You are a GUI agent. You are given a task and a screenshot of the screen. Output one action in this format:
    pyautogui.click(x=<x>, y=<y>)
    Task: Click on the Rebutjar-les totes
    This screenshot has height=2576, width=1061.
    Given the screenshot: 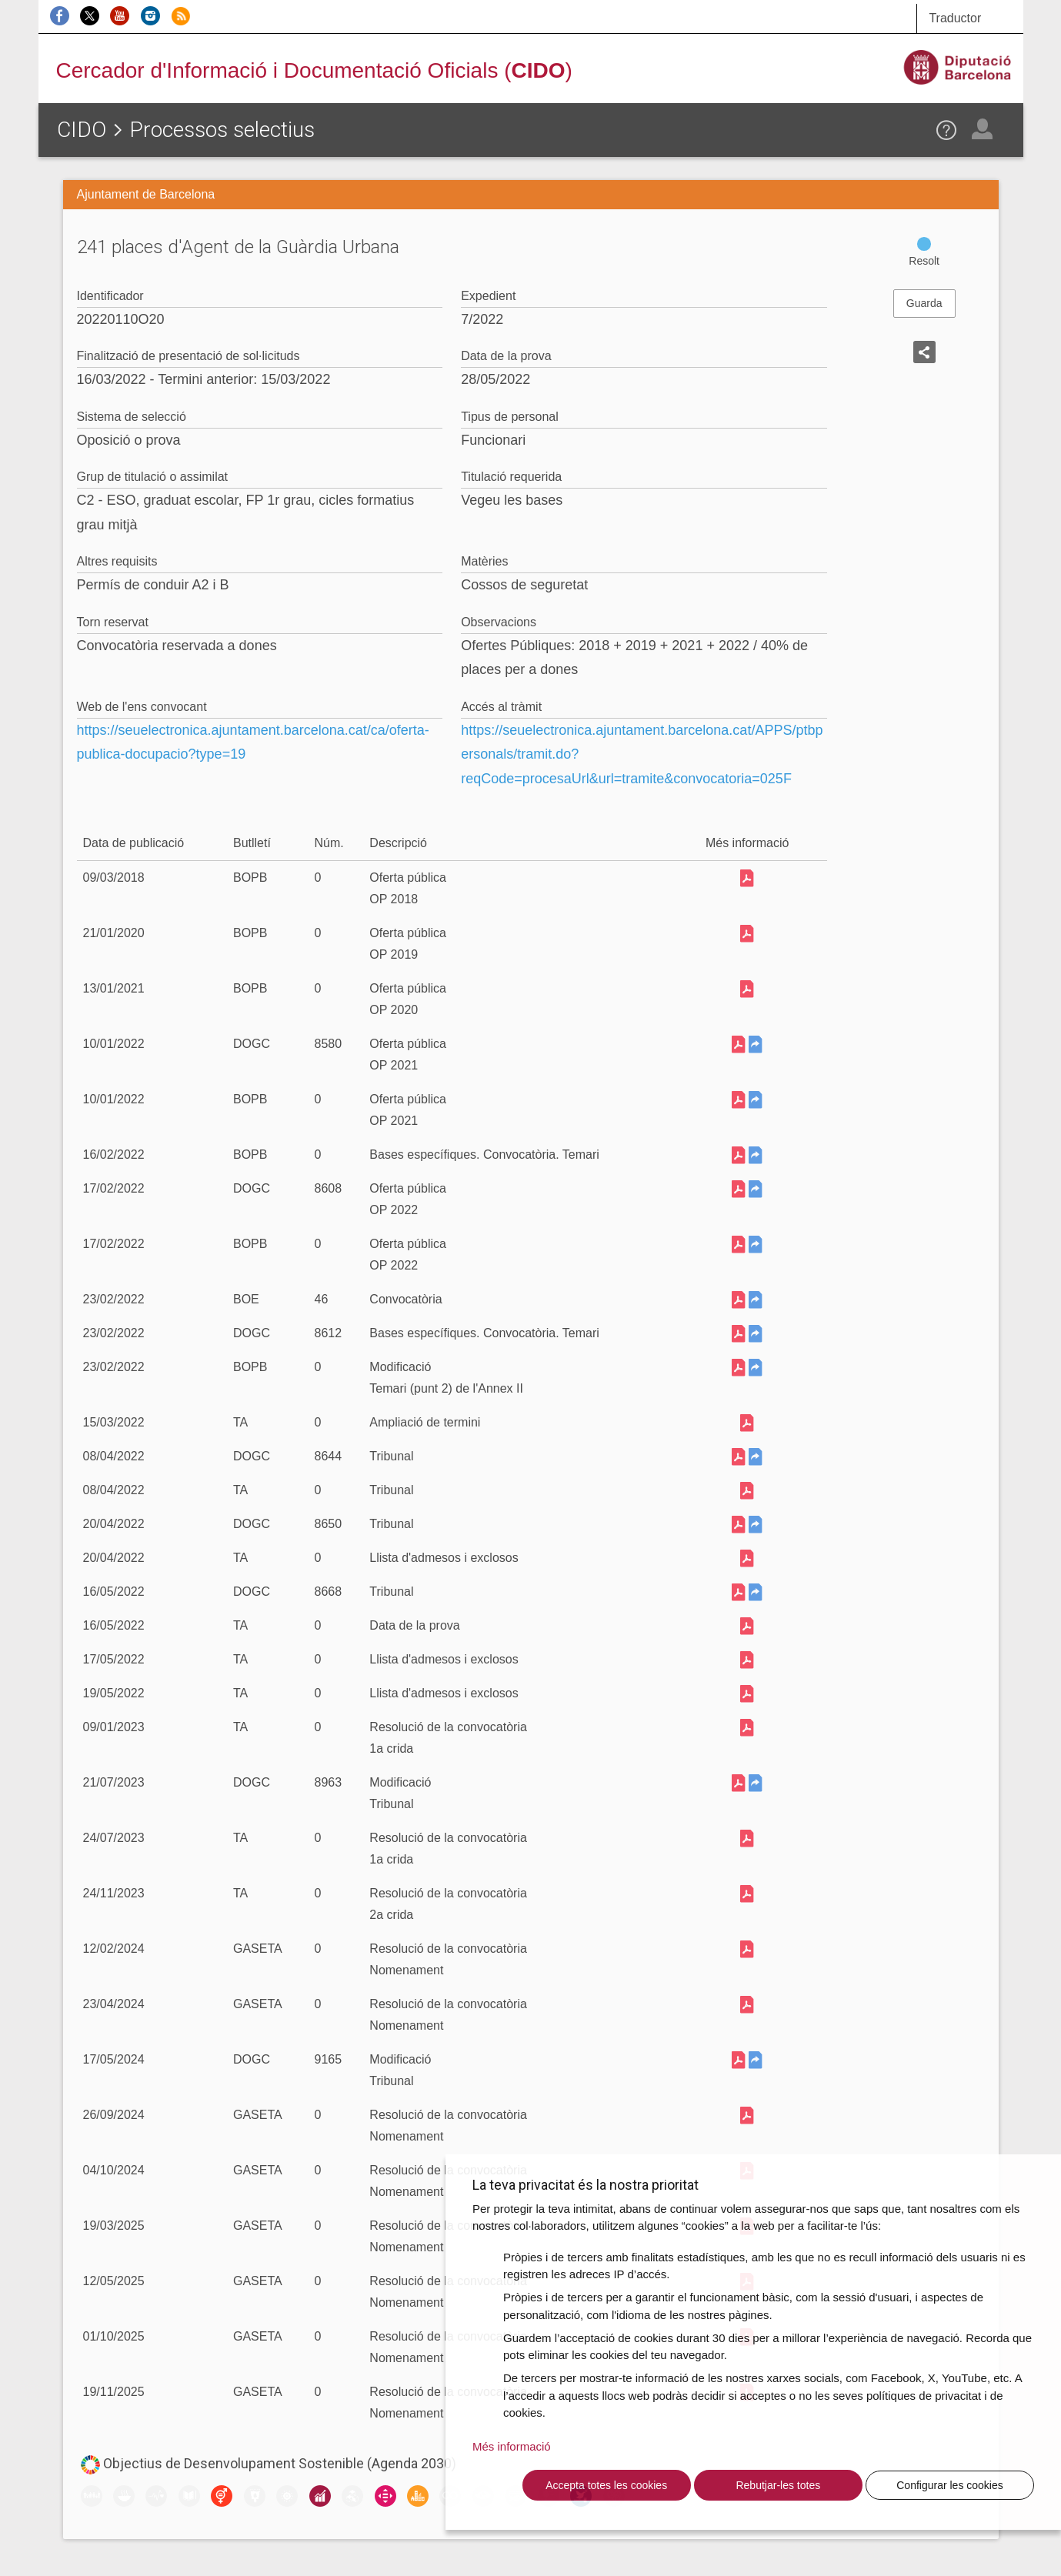 What is the action you would take?
    pyautogui.click(x=778, y=2485)
    